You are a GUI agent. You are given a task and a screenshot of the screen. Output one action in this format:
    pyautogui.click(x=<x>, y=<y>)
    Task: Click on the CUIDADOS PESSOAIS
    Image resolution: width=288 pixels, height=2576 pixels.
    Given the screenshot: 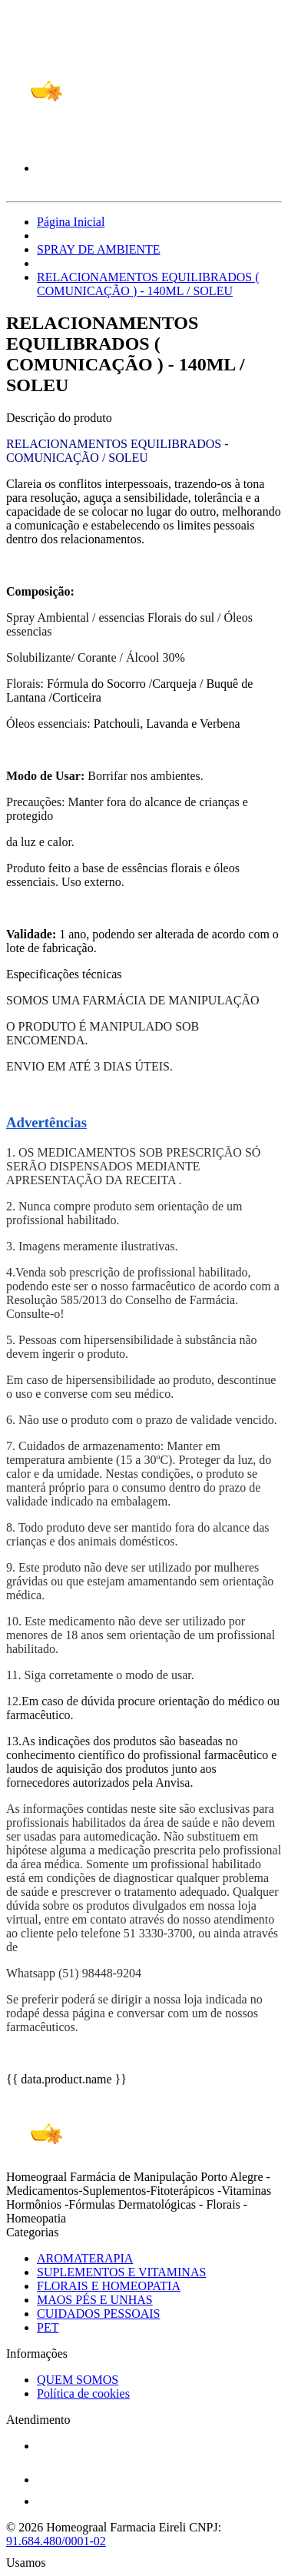 What is the action you would take?
    pyautogui.click(x=98, y=2313)
    